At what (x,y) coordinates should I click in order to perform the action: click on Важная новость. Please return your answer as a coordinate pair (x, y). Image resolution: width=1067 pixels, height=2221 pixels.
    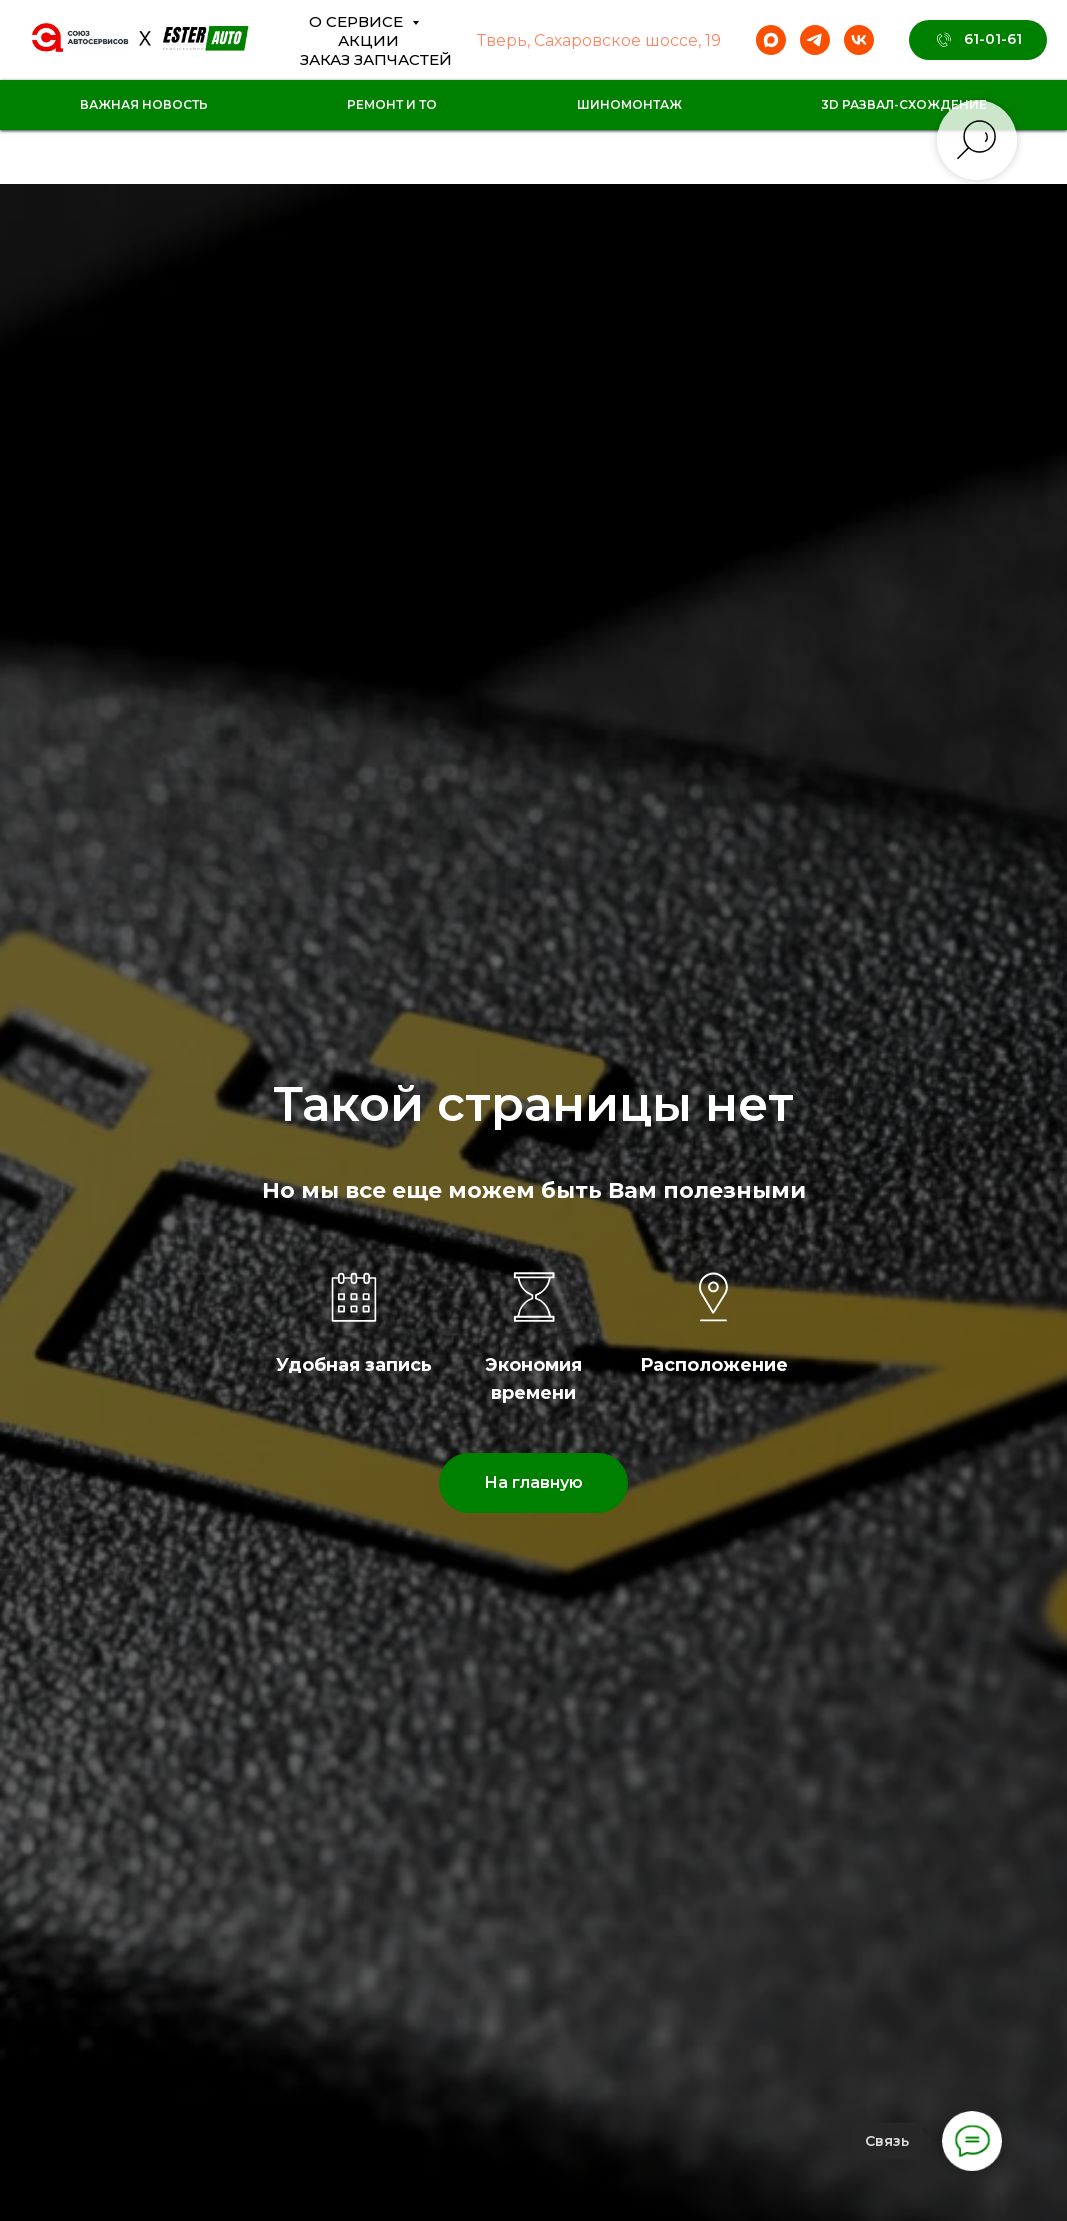
    Looking at the image, I should click on (144, 104).